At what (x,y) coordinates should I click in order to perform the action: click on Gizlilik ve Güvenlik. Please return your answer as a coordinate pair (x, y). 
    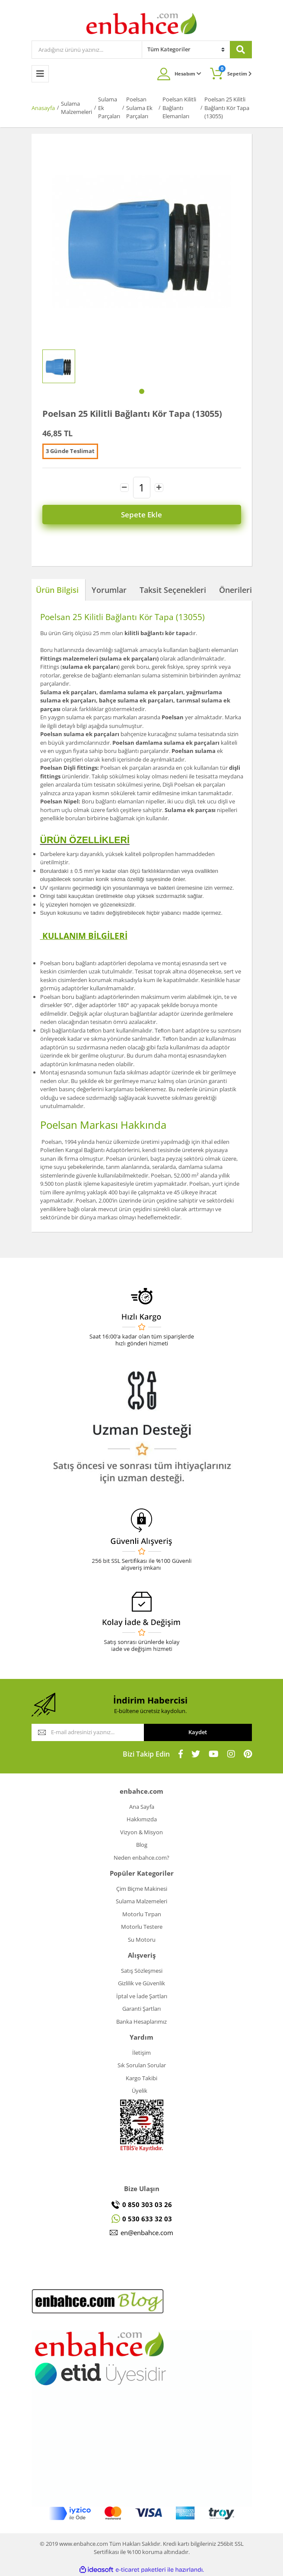
    Looking at the image, I should click on (141, 1983).